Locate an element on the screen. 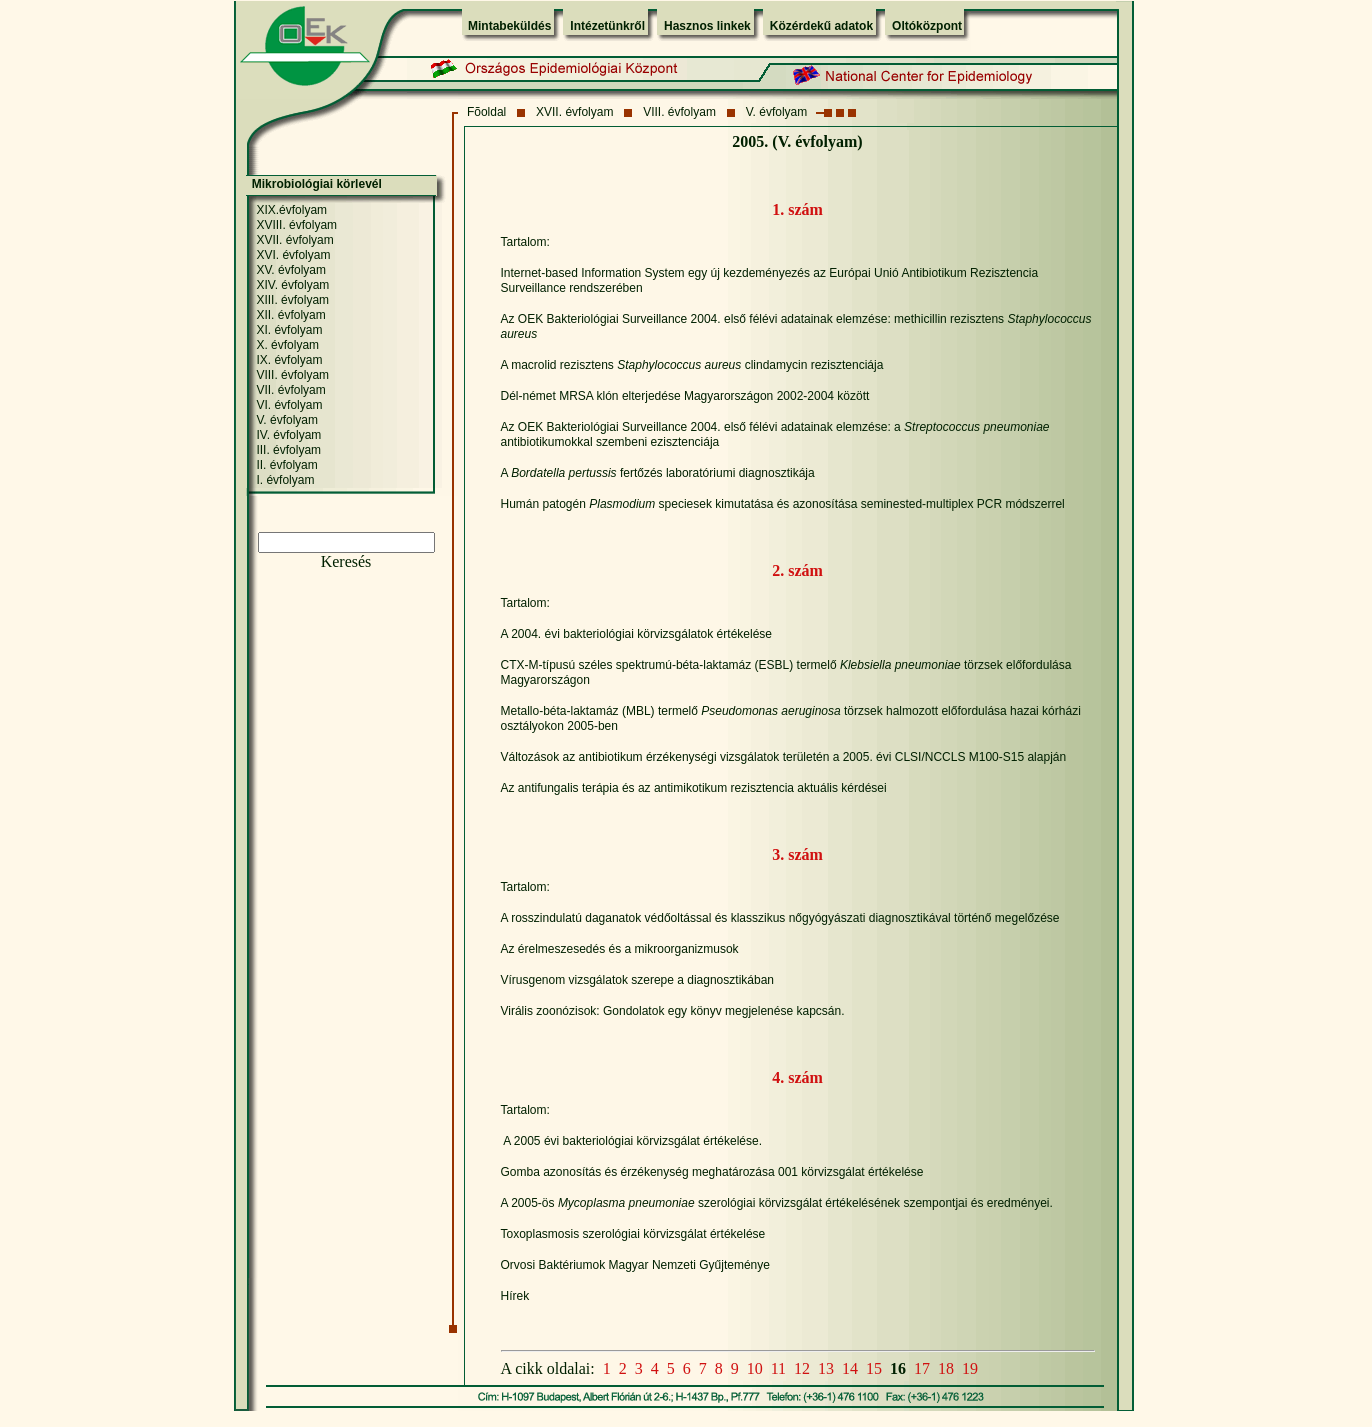 This screenshot has height=1427, width=1372. XIX.évfolyam is located at coordinates (291, 210).